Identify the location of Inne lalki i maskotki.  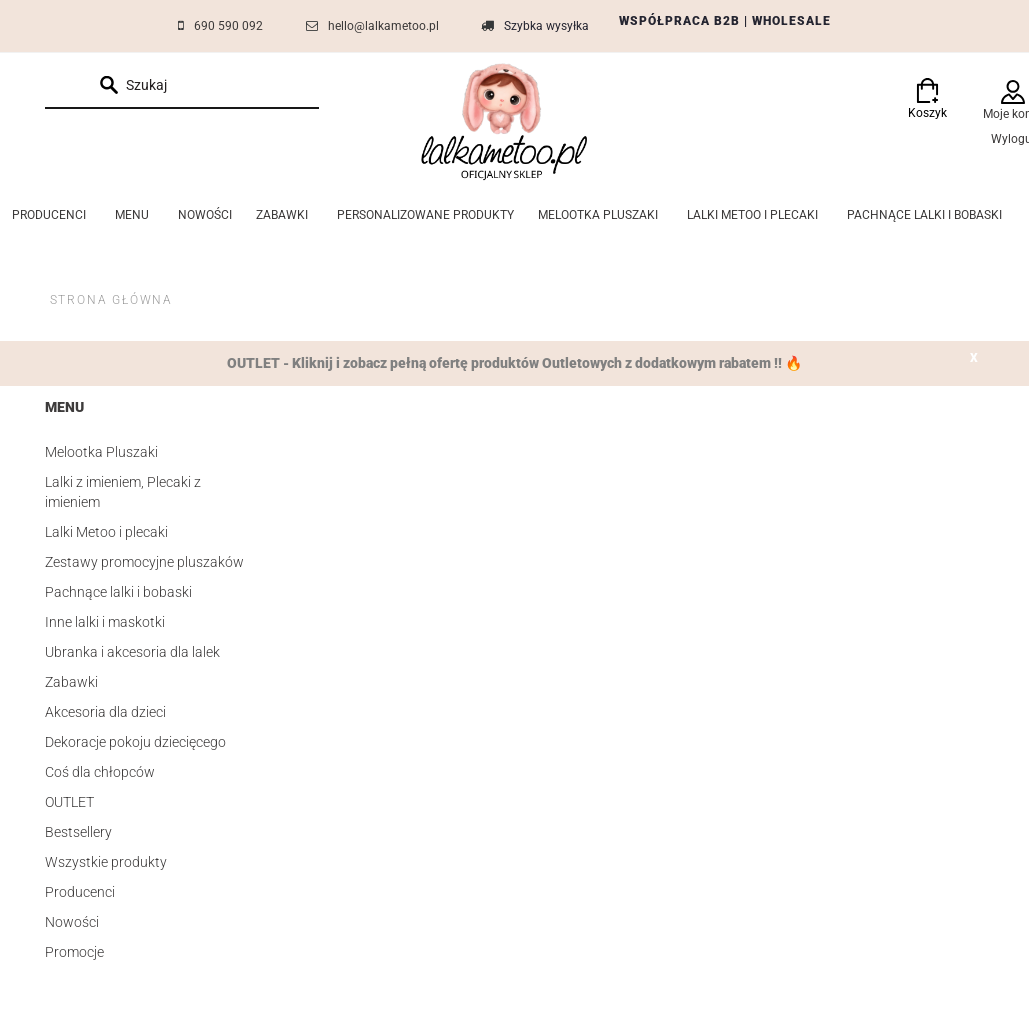
(105, 622).